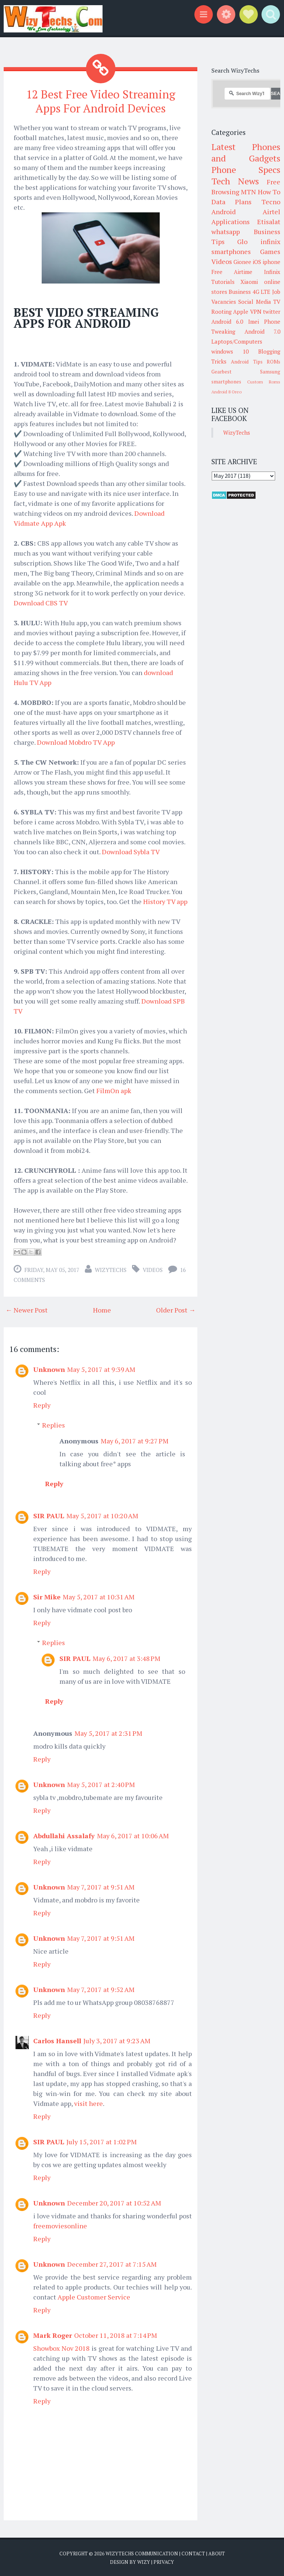 This screenshot has width=284, height=2576. Describe the element at coordinates (221, 371) in the screenshot. I see `Gearbest` at that location.